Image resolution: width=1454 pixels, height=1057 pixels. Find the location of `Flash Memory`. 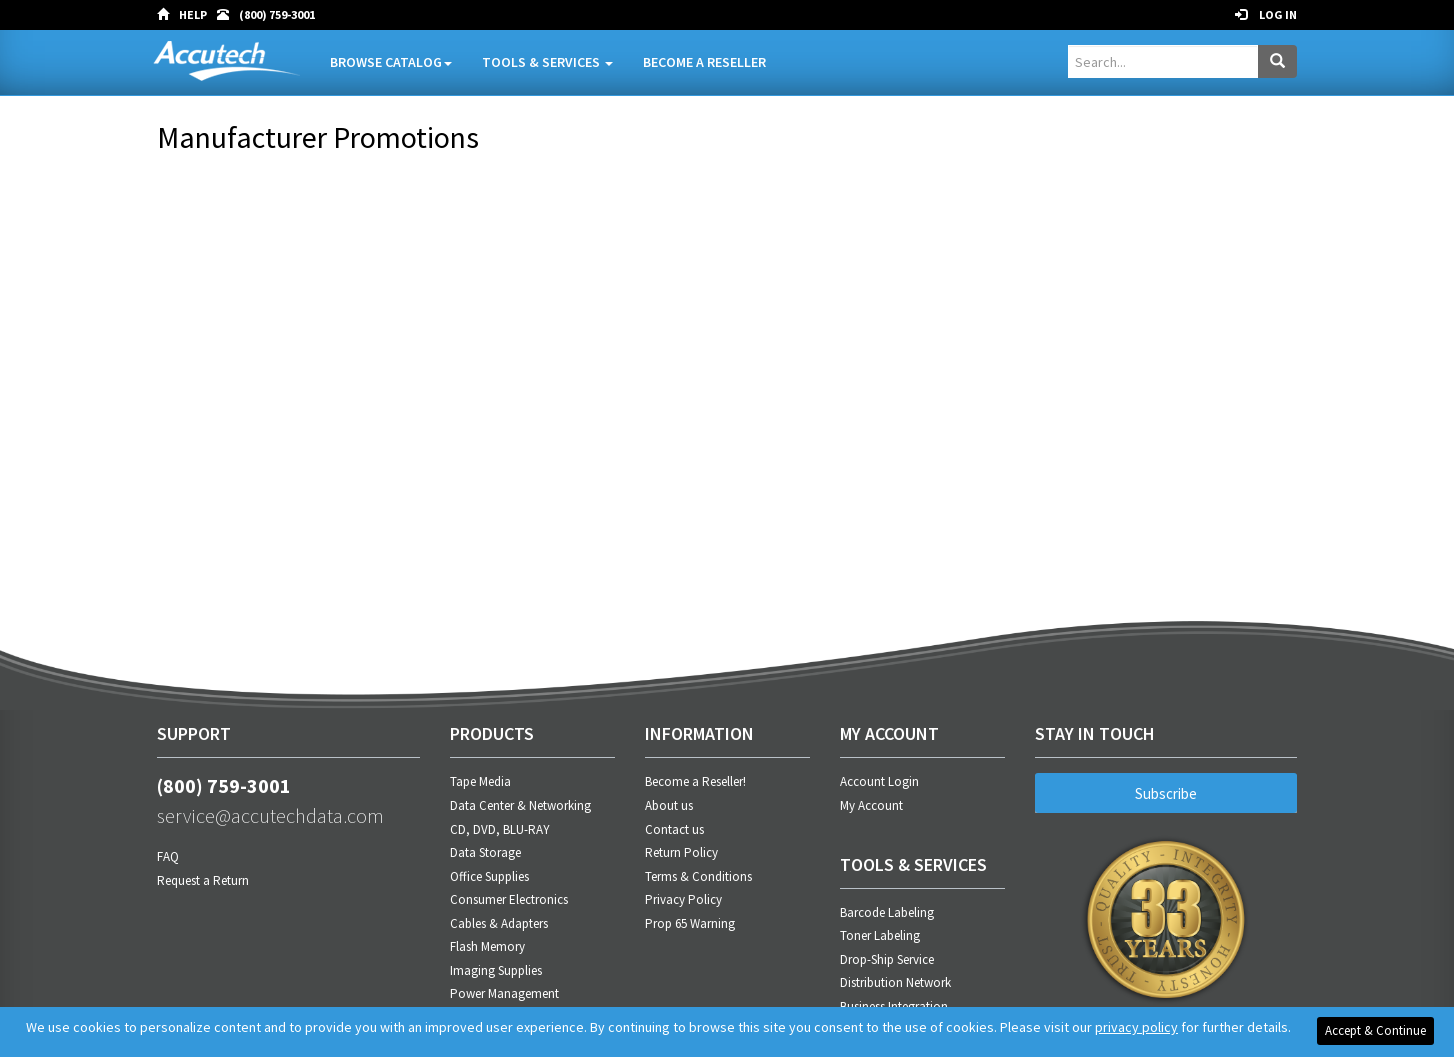

Flash Memory is located at coordinates (487, 946).